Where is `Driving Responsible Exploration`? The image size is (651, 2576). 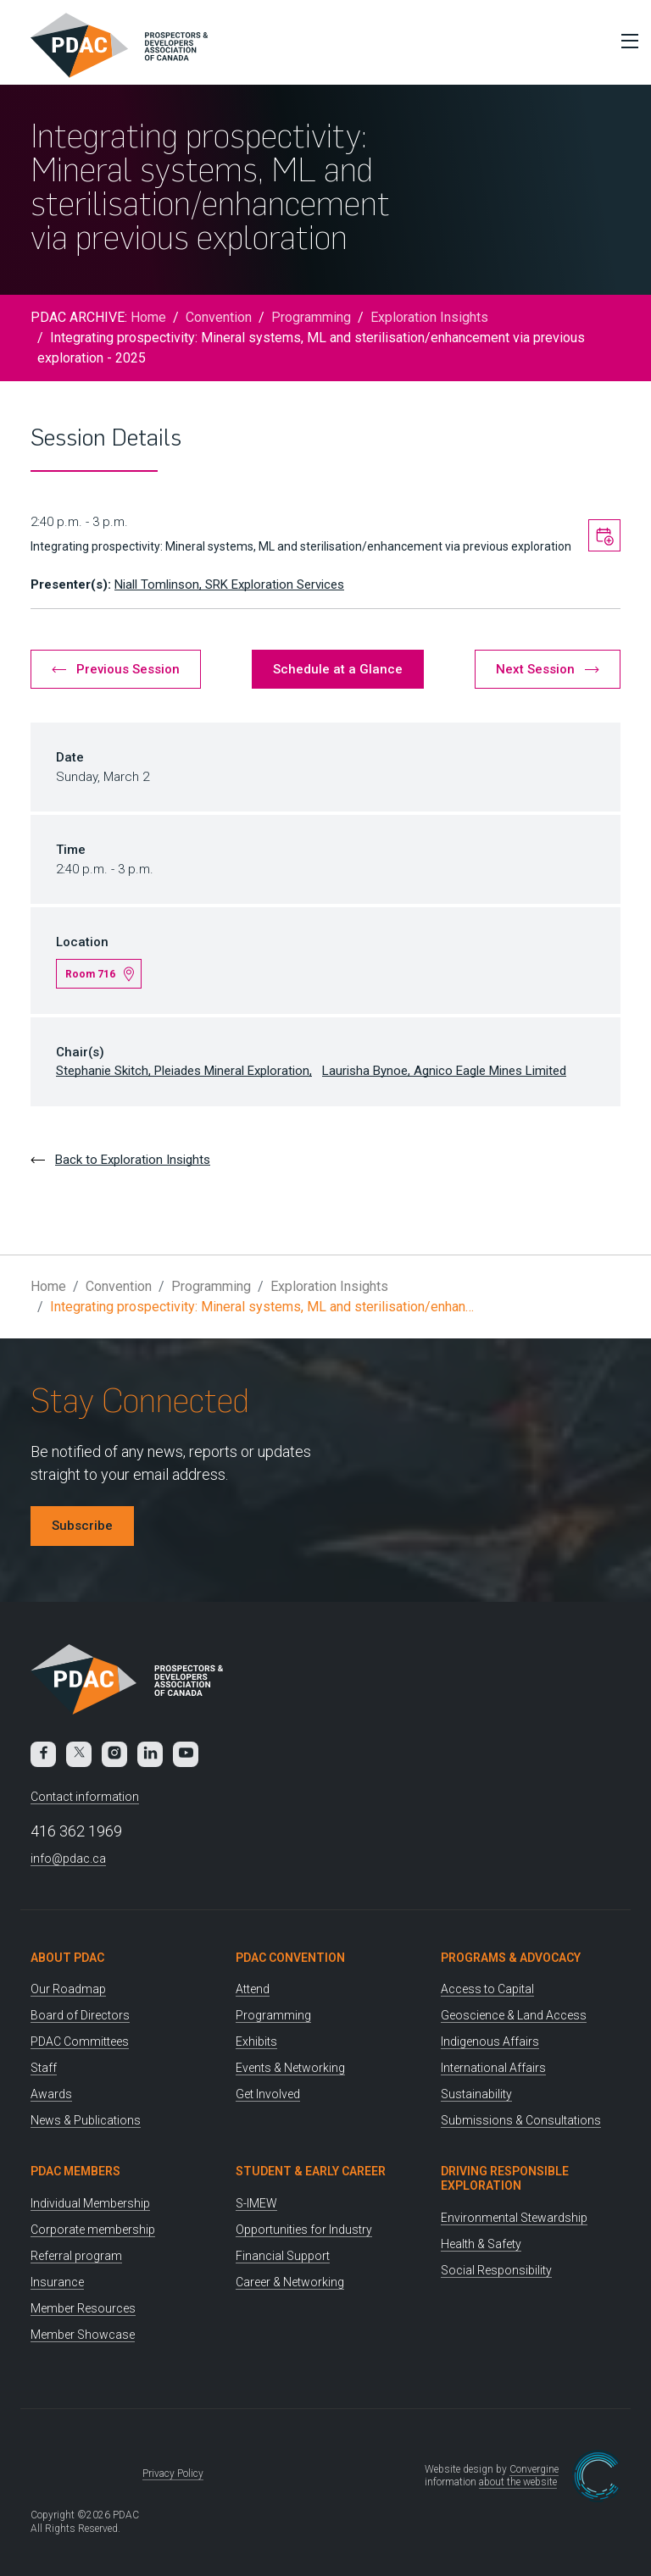
Driving Responsible Exploration is located at coordinates (505, 2178).